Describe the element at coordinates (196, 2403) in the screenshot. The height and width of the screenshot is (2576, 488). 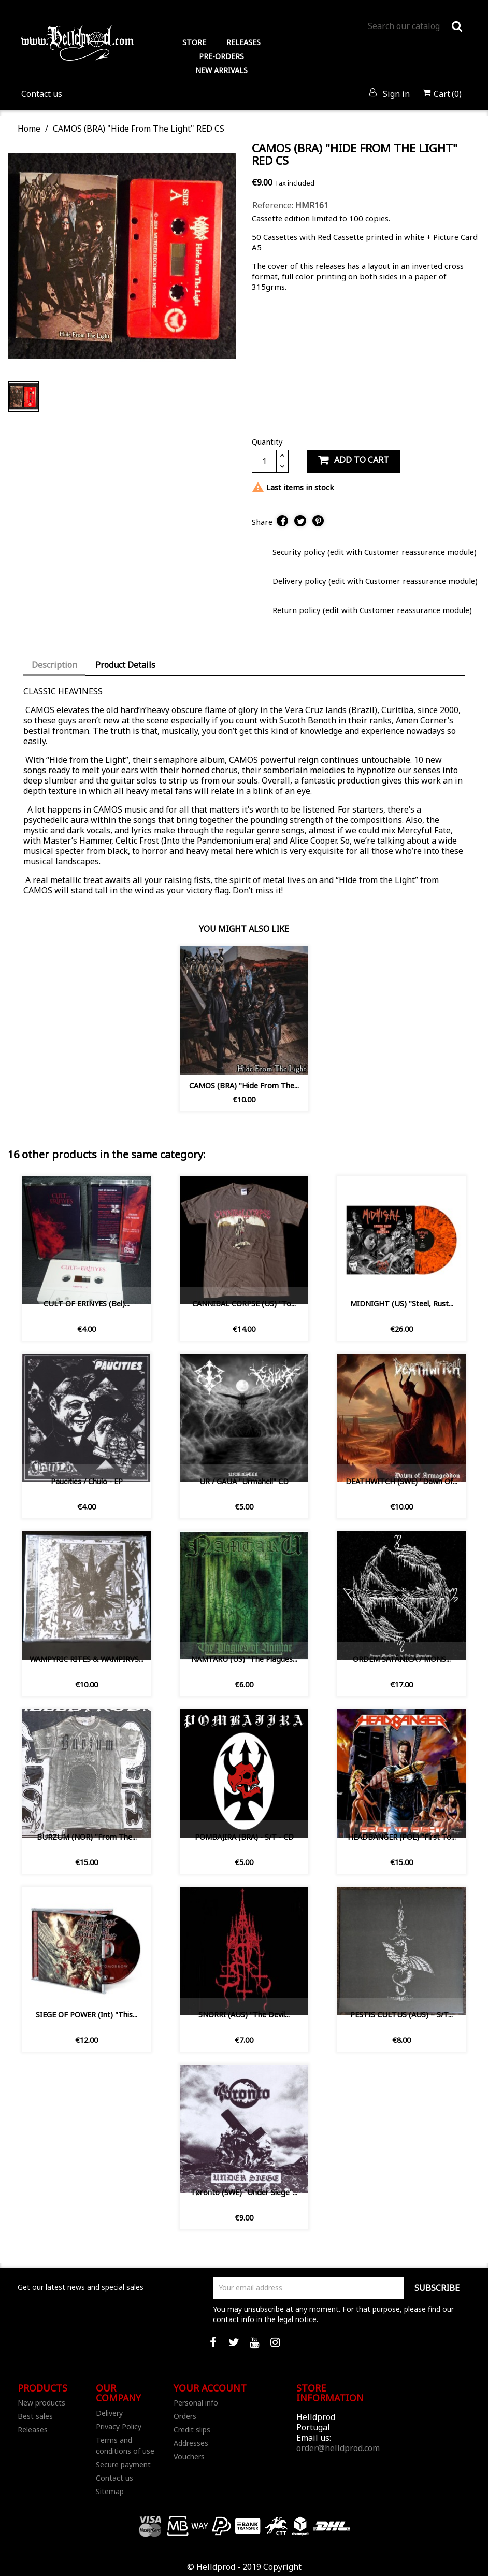
I see `Personal info` at that location.